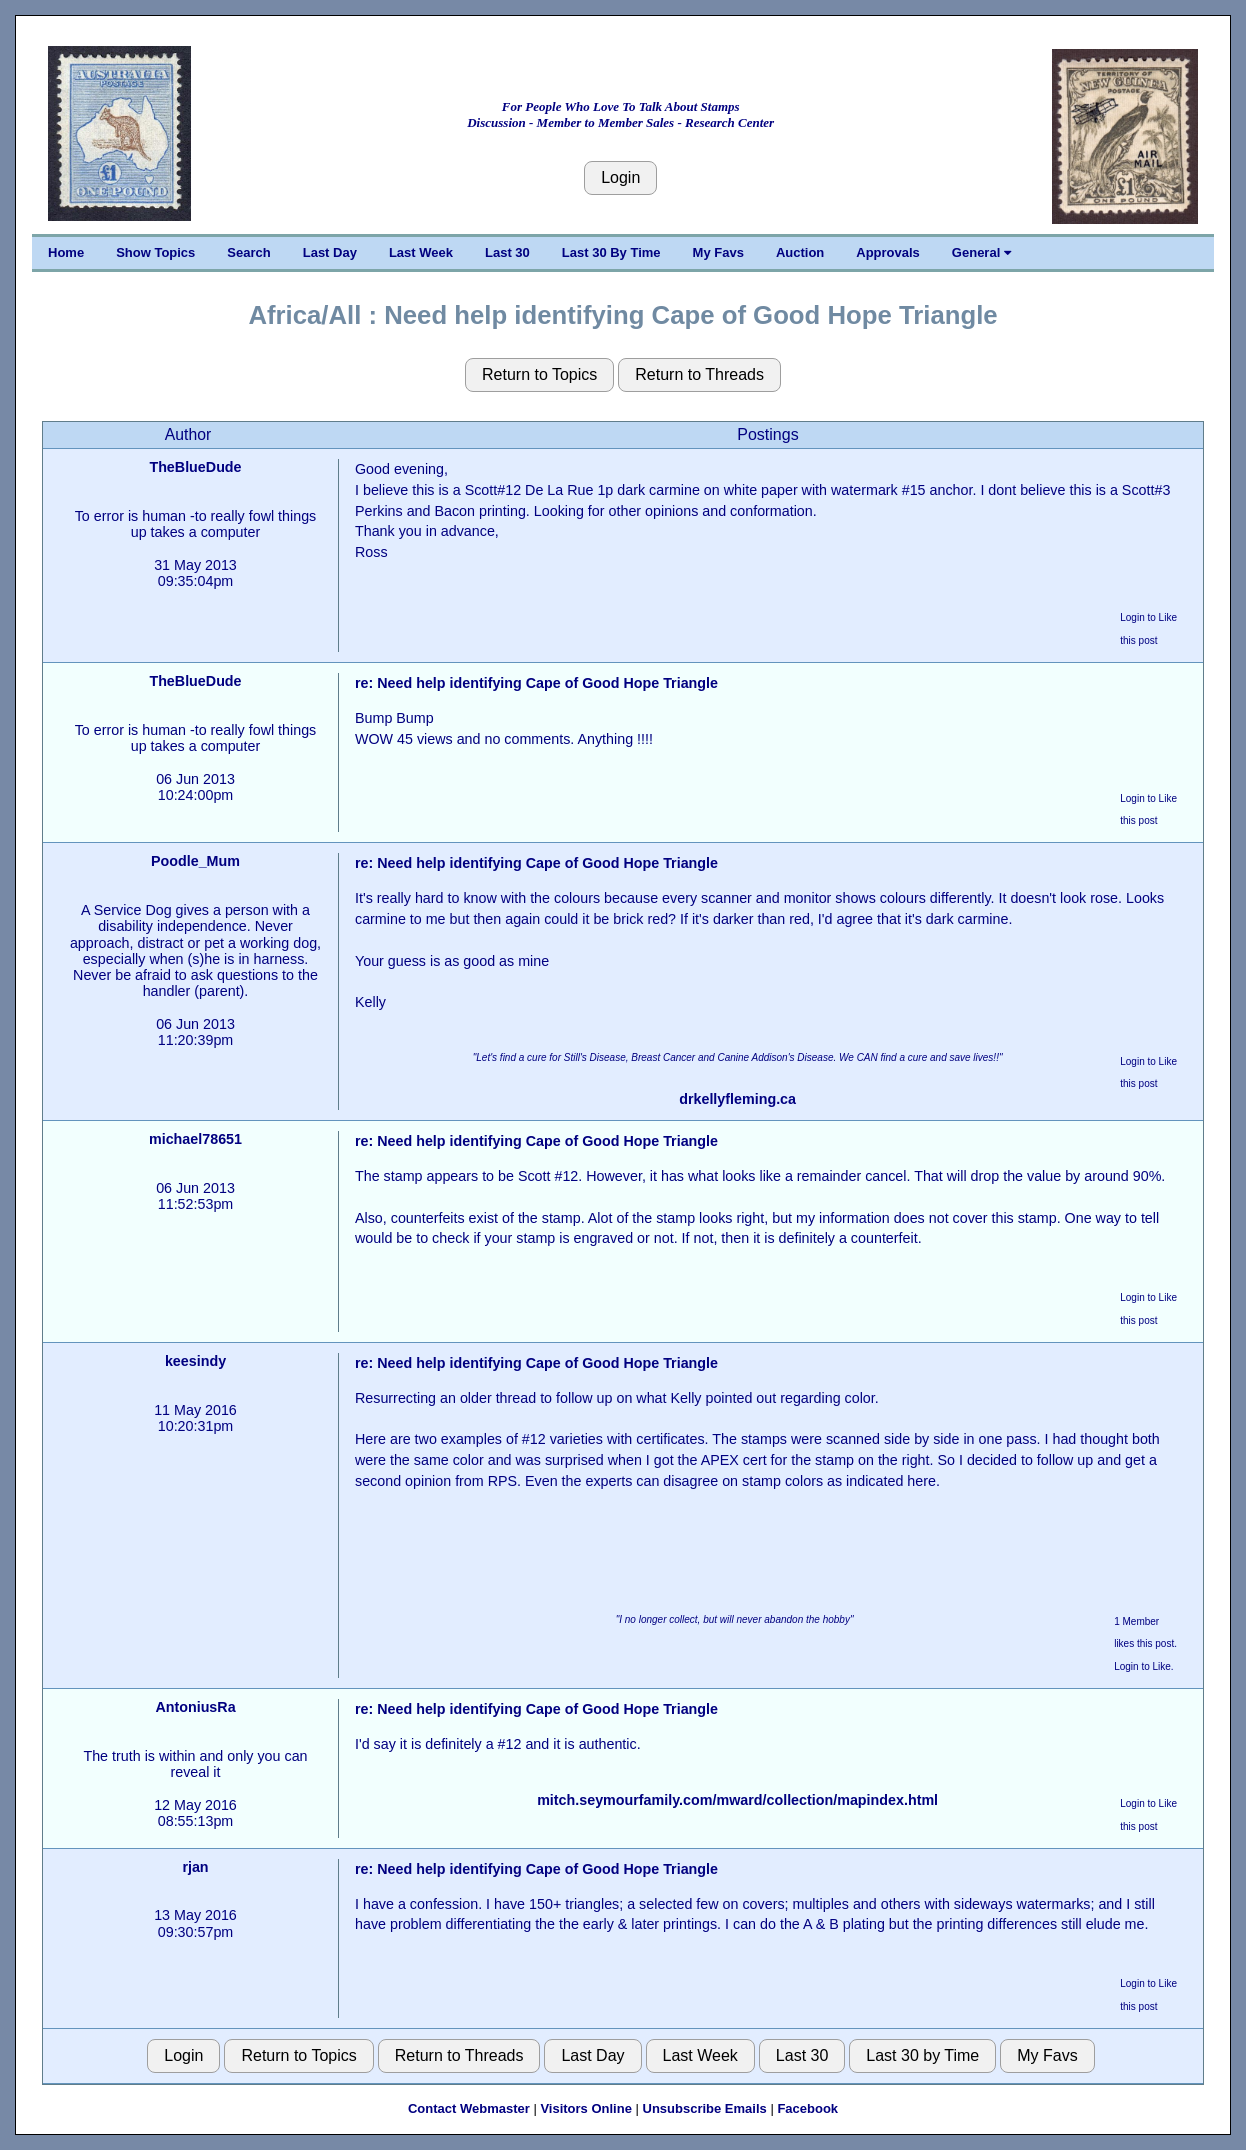 This screenshot has width=1246, height=2150. I want to click on Home, so click(66, 252).